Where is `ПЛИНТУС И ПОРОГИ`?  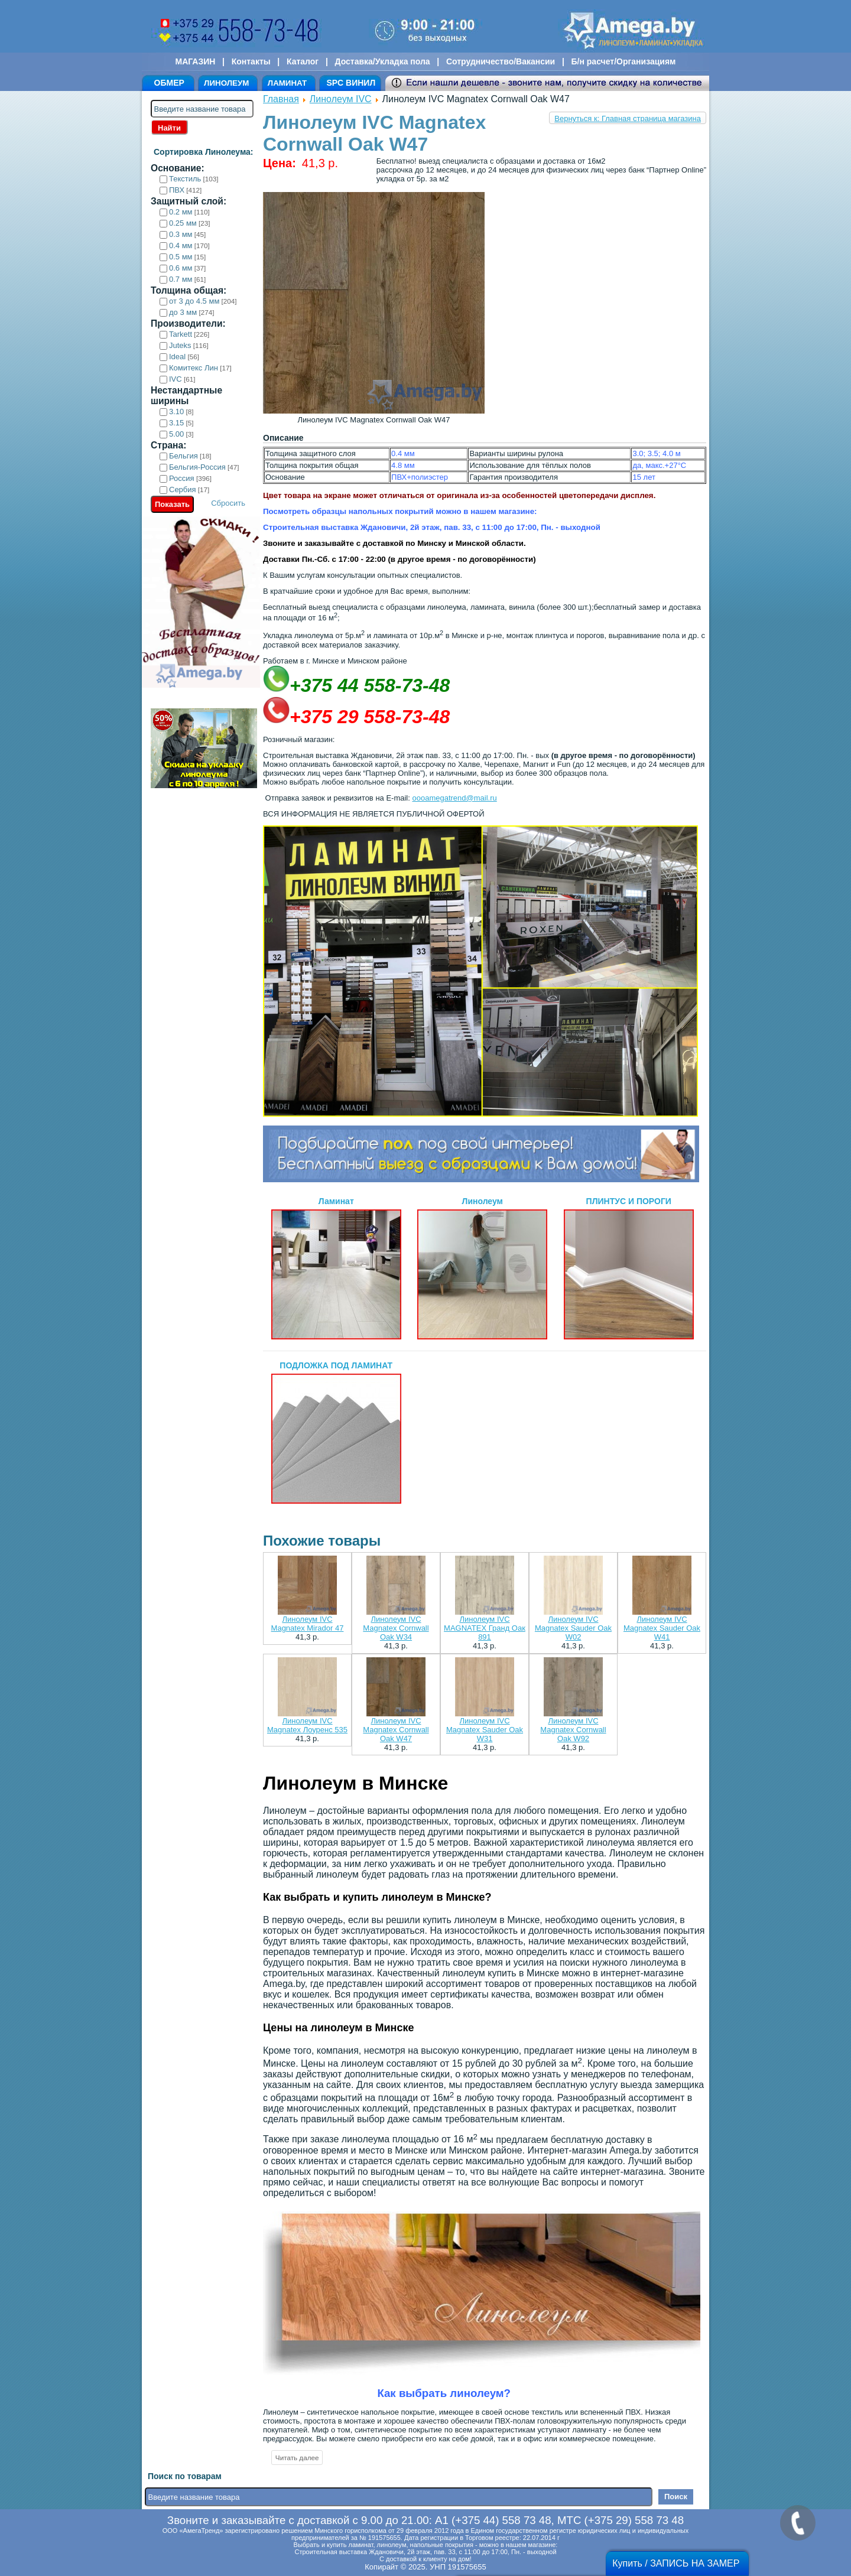 ПЛИНТУС И ПОРОГИ is located at coordinates (629, 1267).